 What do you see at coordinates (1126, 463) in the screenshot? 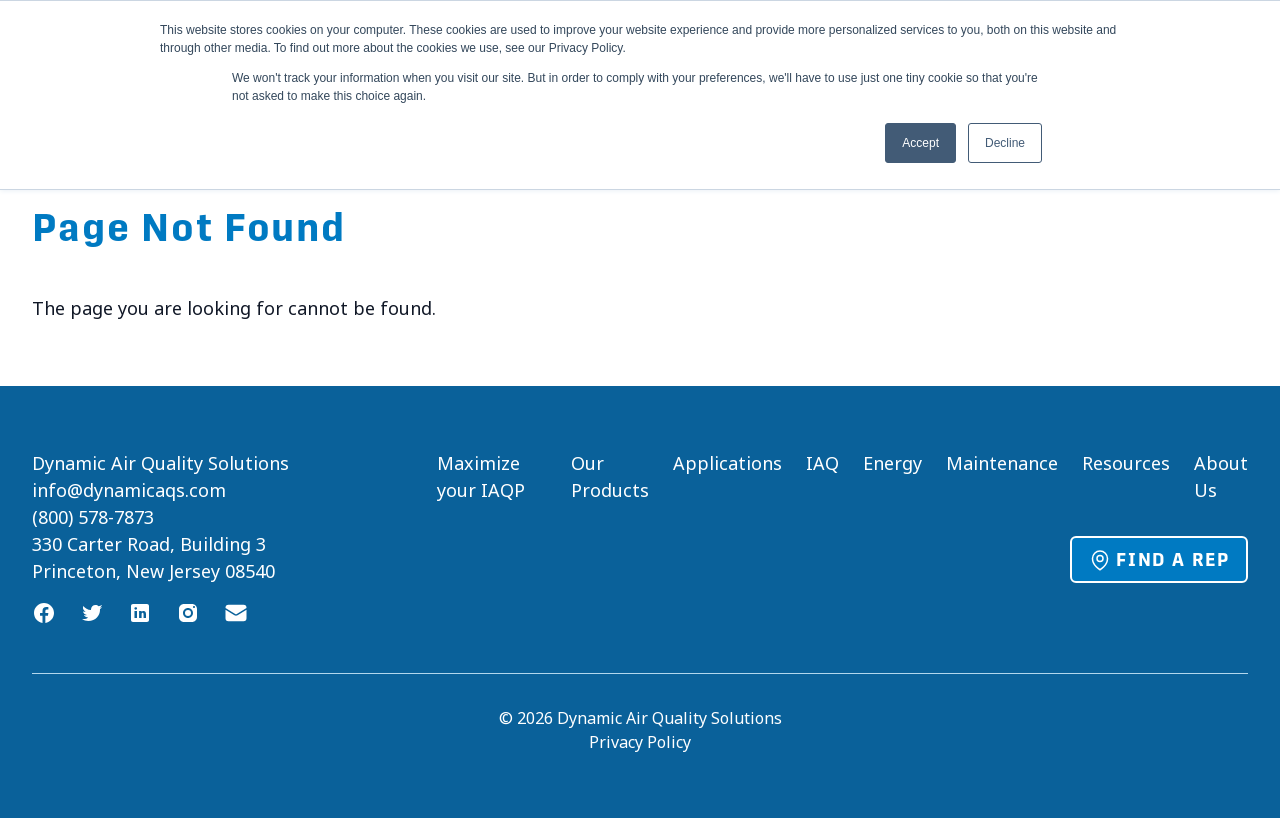
I see `Resources` at bounding box center [1126, 463].